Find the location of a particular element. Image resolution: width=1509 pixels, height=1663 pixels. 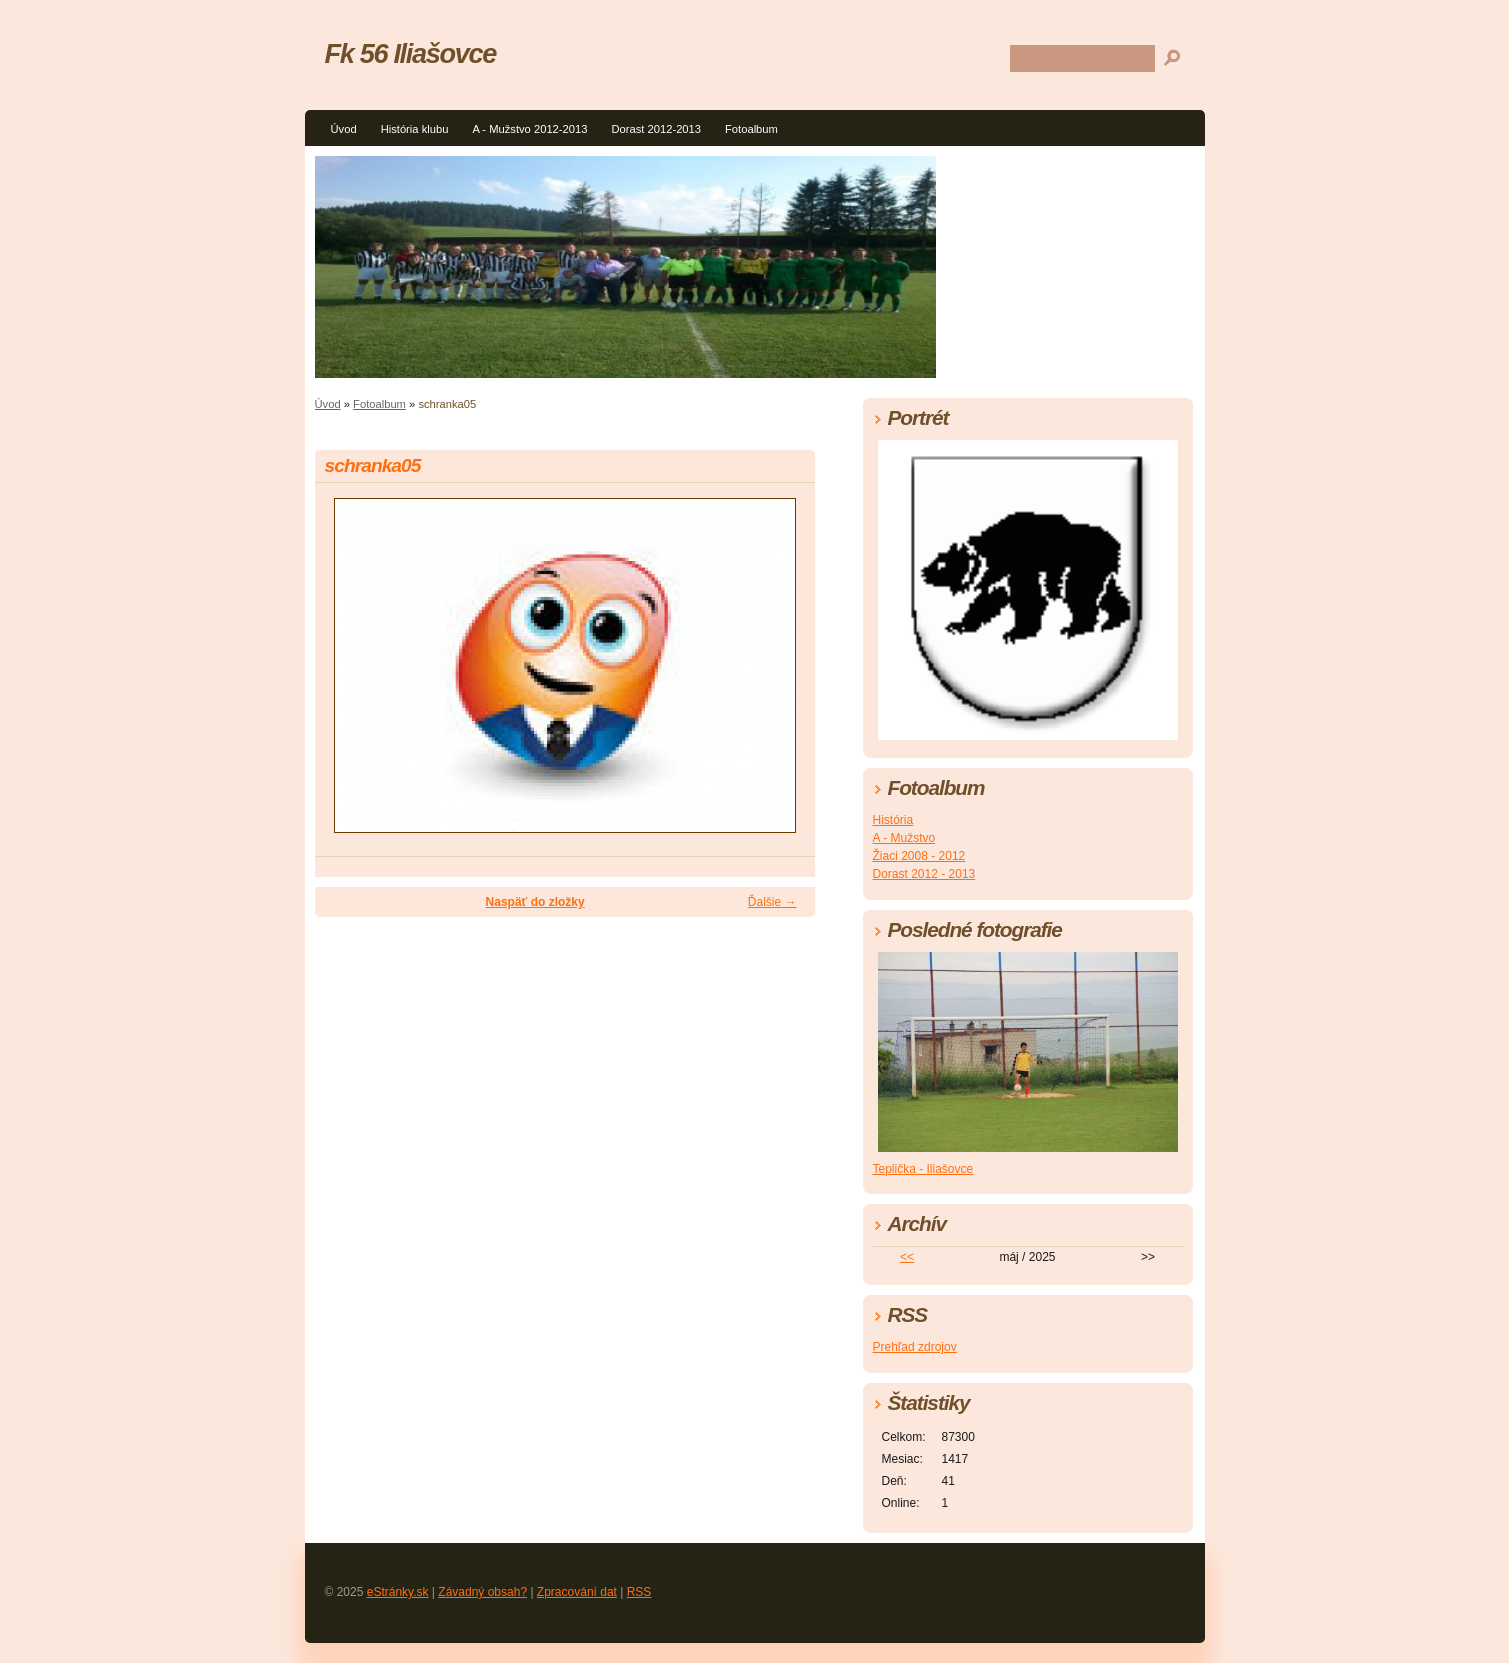

A - Mužstvo 2012-2013 is located at coordinates (529, 129).